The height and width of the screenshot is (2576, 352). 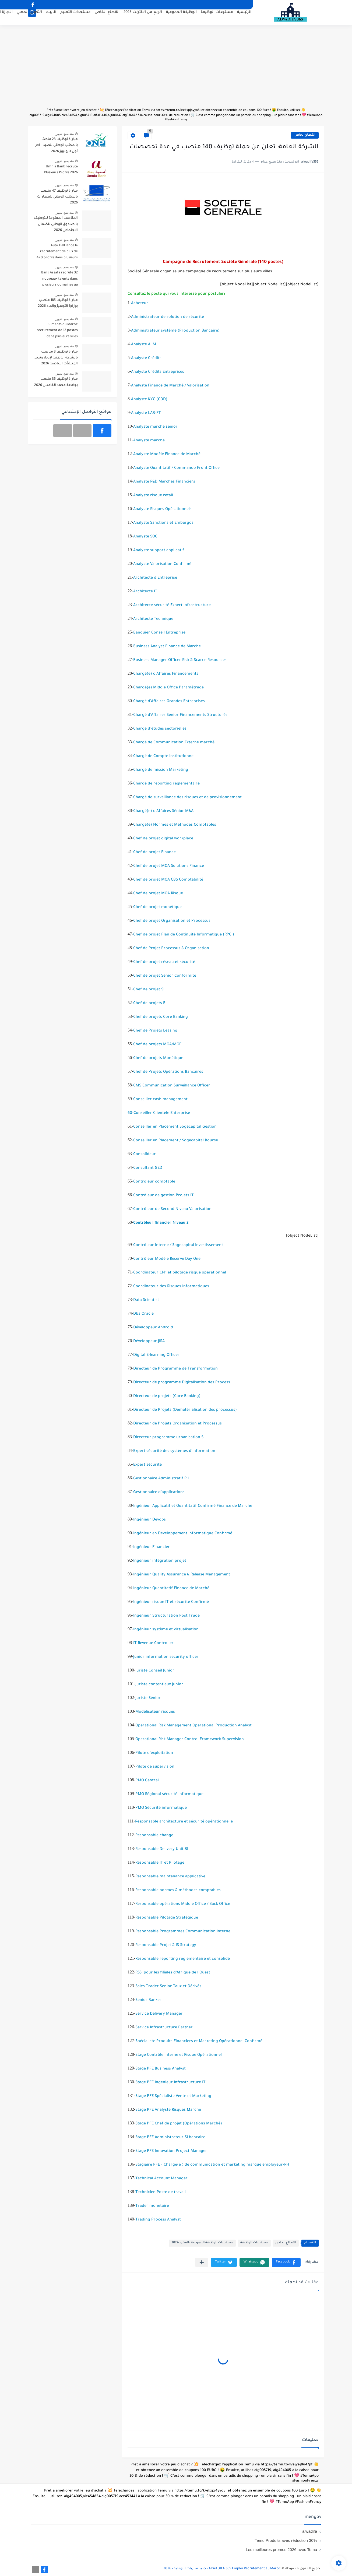 What do you see at coordinates (154, 1836) in the screenshot?
I see `Responsable change` at bounding box center [154, 1836].